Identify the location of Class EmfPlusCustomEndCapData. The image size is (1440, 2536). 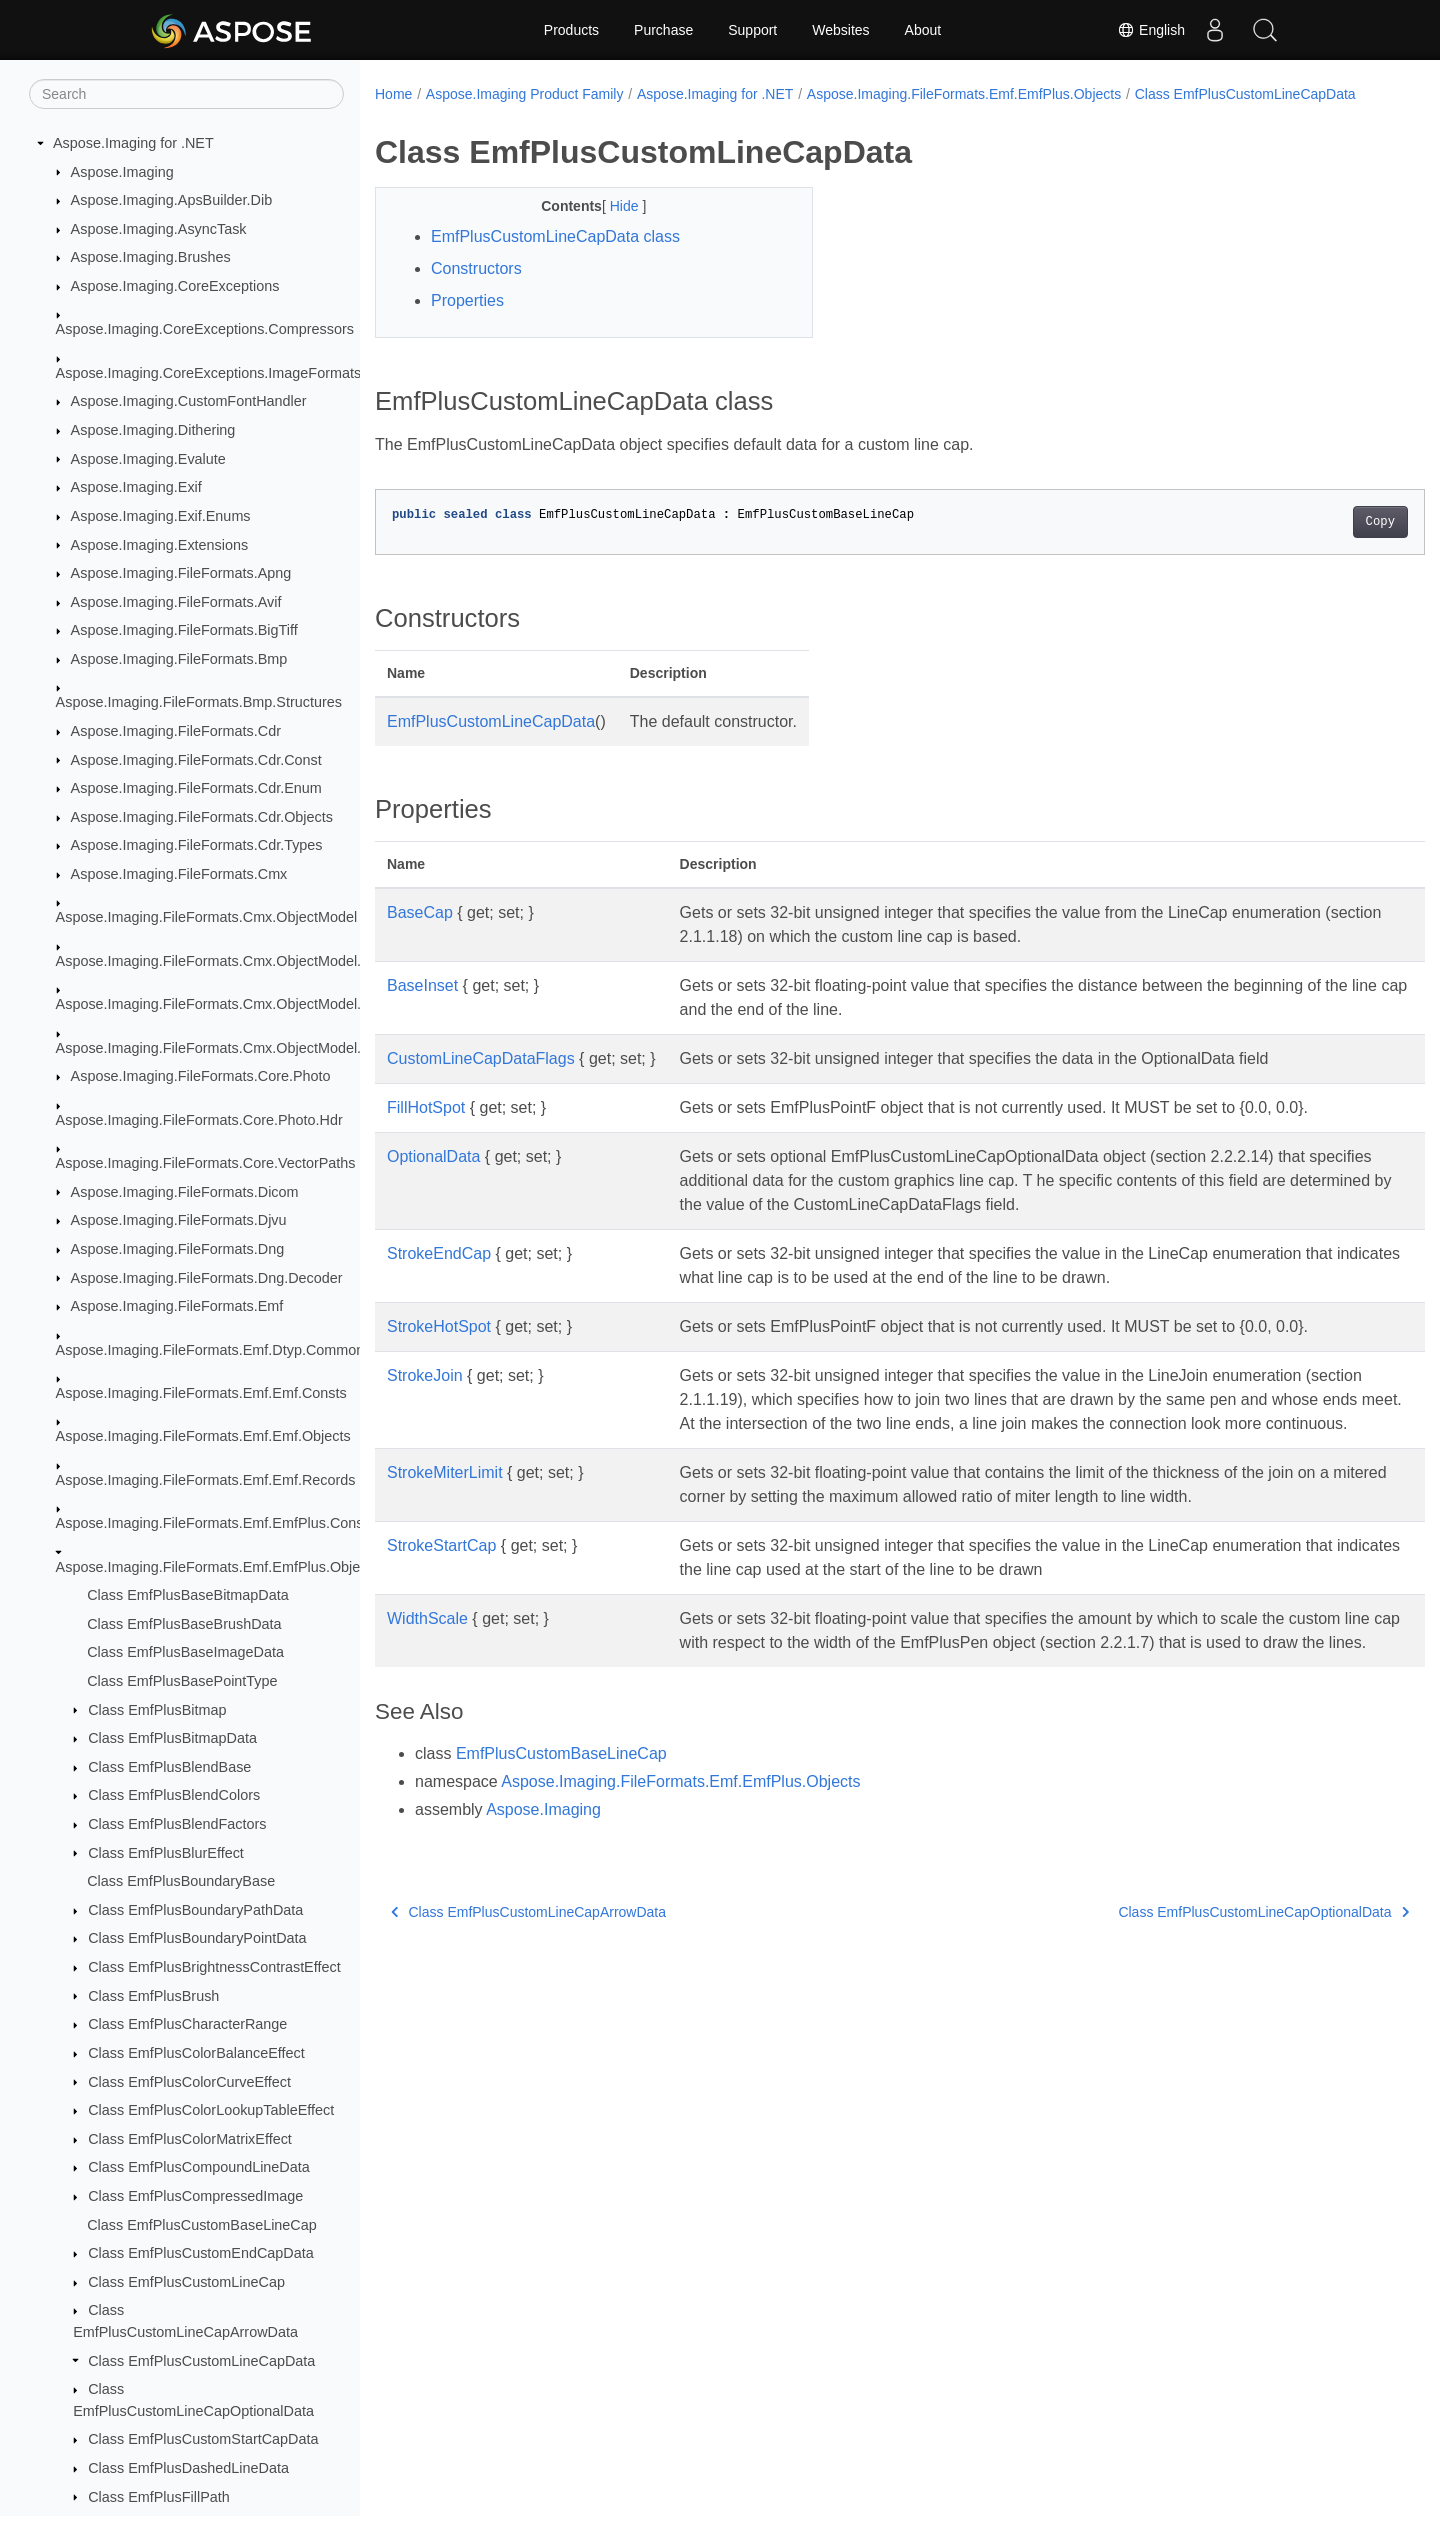
(201, 2253).